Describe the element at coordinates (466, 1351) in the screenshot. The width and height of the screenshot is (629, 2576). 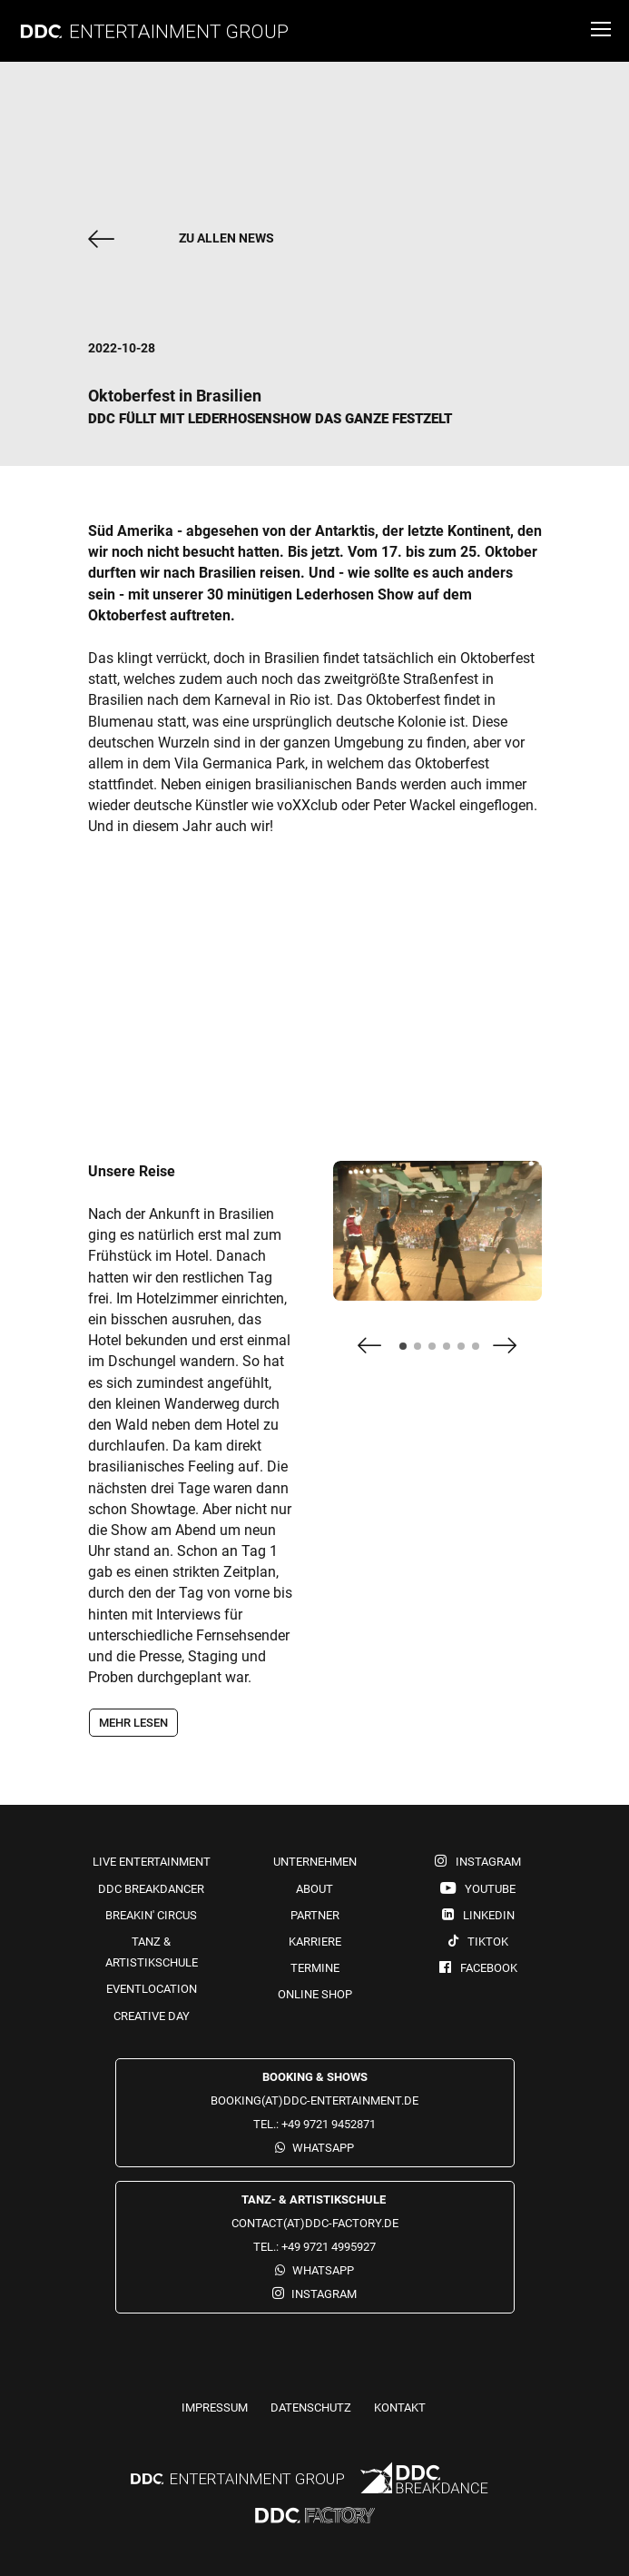
I see `5 [tab]` at that location.